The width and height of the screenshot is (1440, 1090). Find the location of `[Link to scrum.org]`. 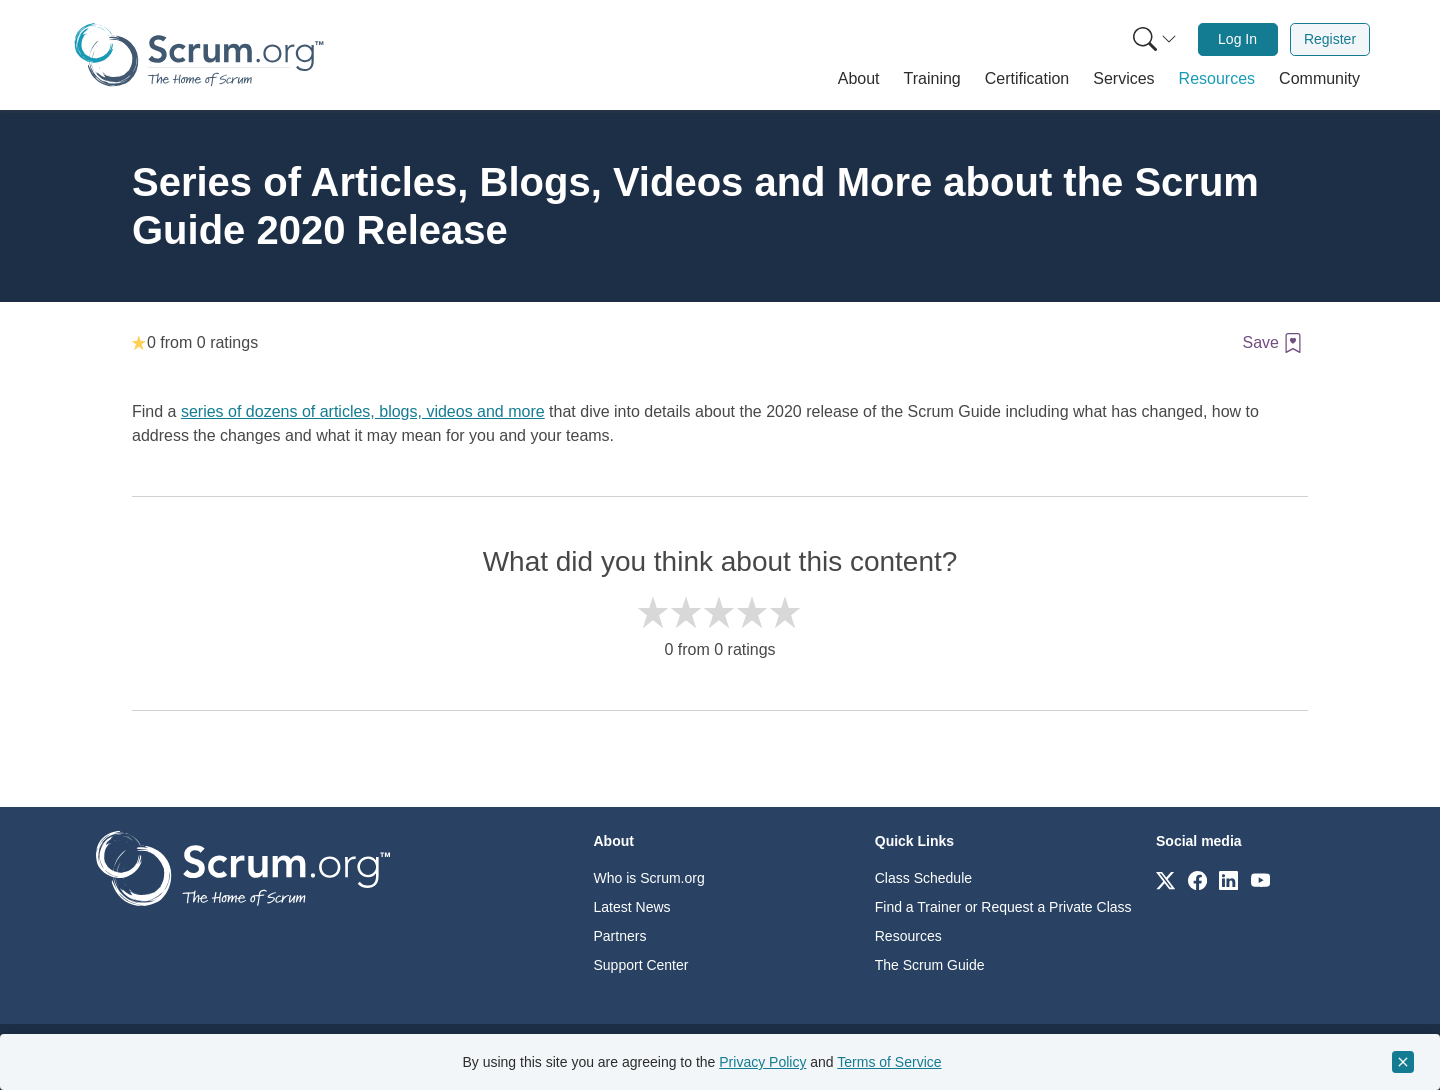

[Link to scrum.org] is located at coordinates (1165, 879).